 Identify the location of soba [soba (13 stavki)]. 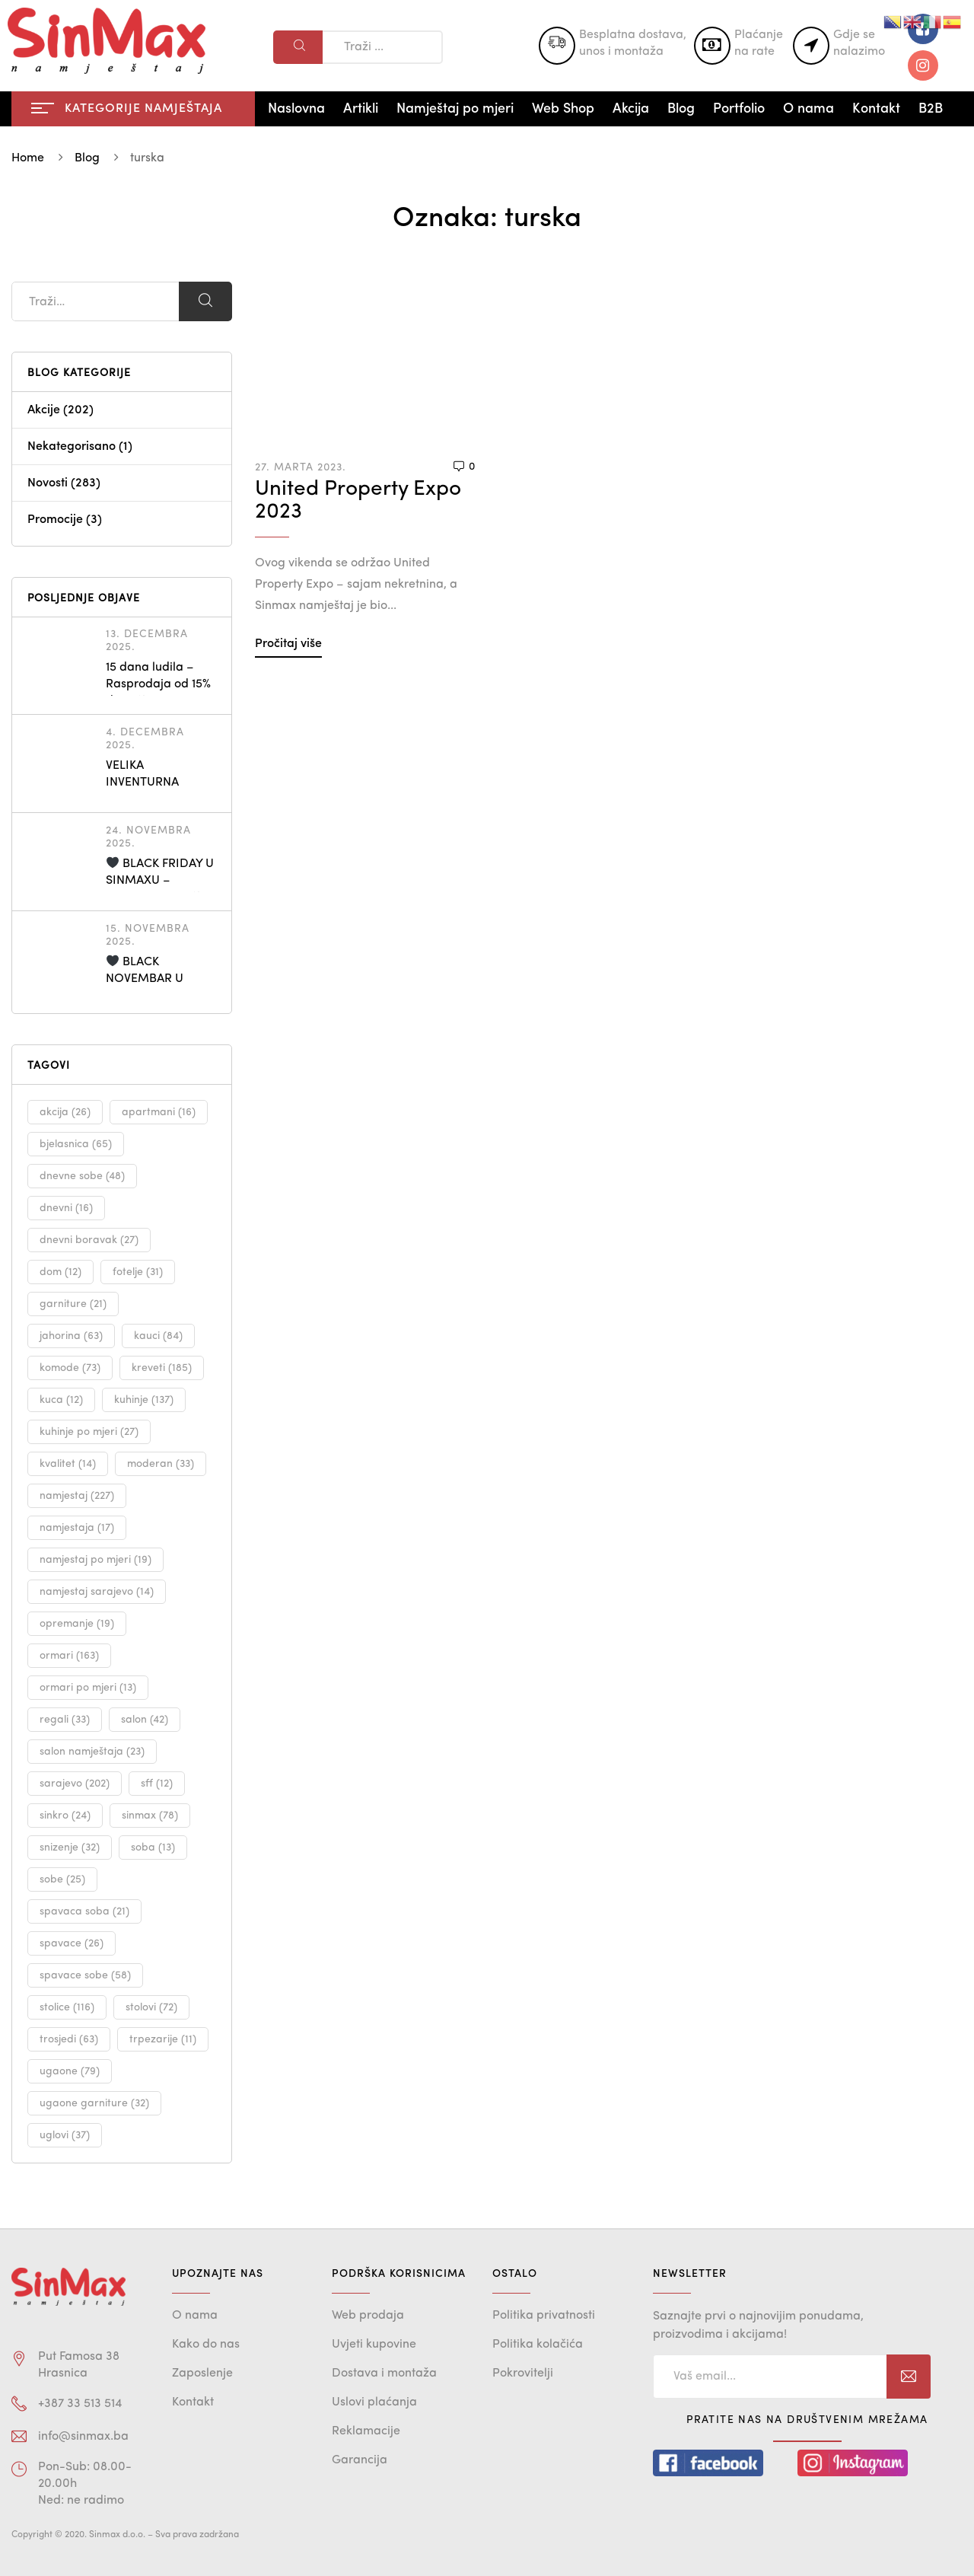
(153, 1847).